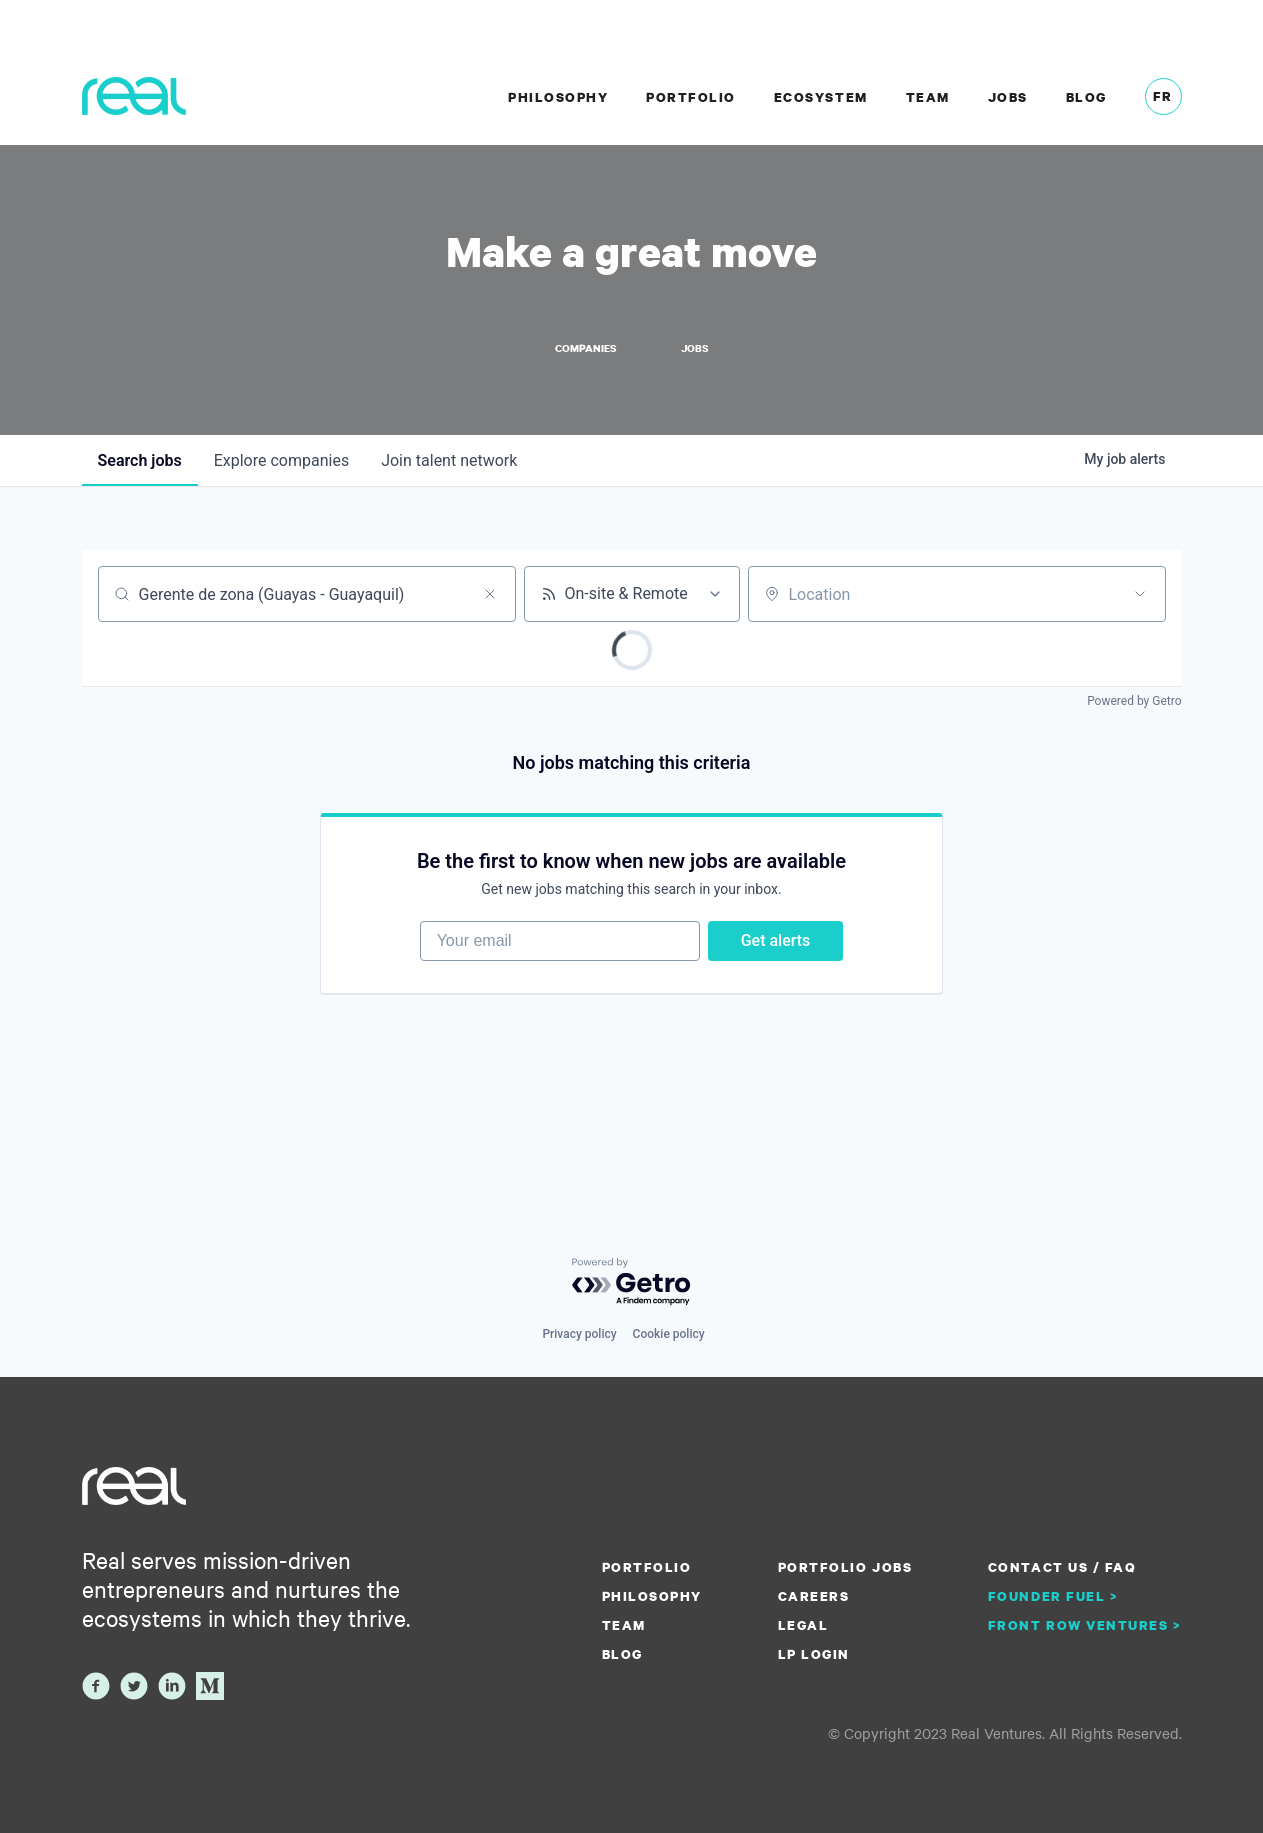 The width and height of the screenshot is (1263, 1833). What do you see at coordinates (669, 1334) in the screenshot?
I see `Cookie policy` at bounding box center [669, 1334].